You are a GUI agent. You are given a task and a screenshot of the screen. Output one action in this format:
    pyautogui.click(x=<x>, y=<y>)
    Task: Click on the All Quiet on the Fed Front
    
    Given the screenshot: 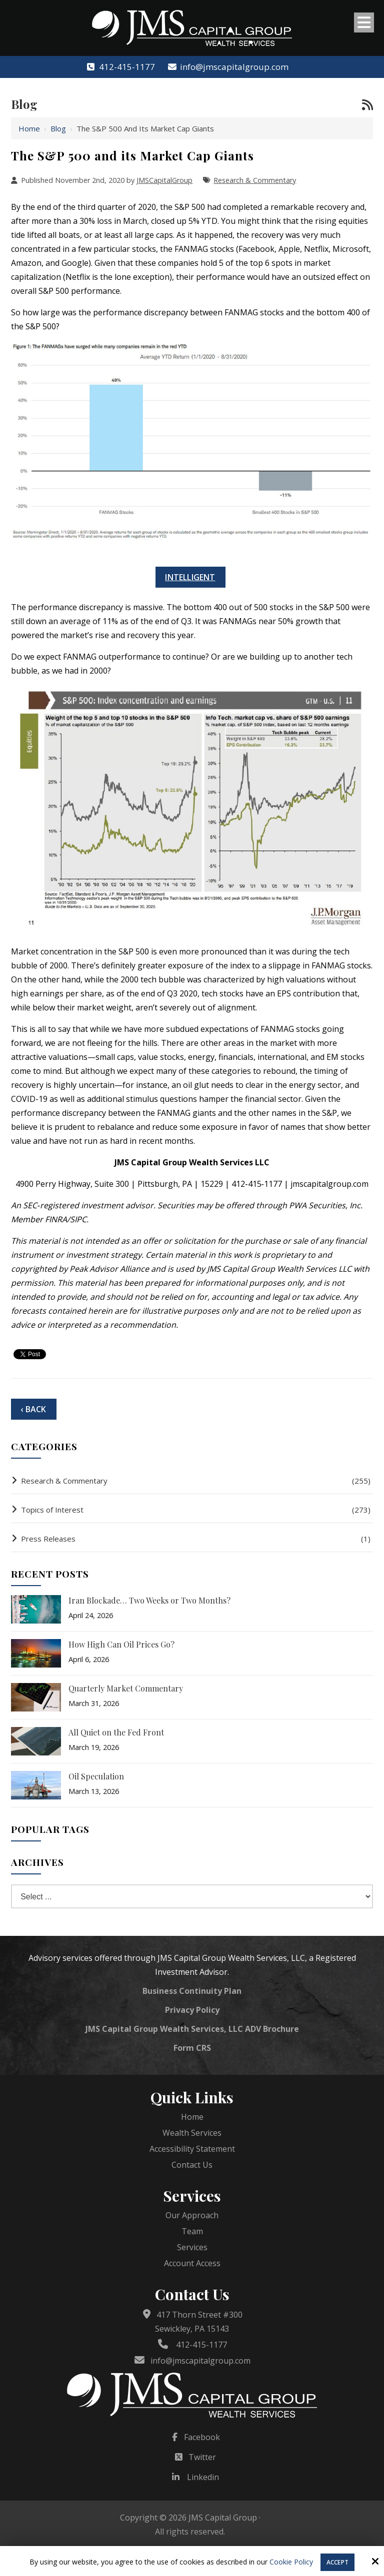 What is the action you would take?
    pyautogui.click(x=116, y=1732)
    